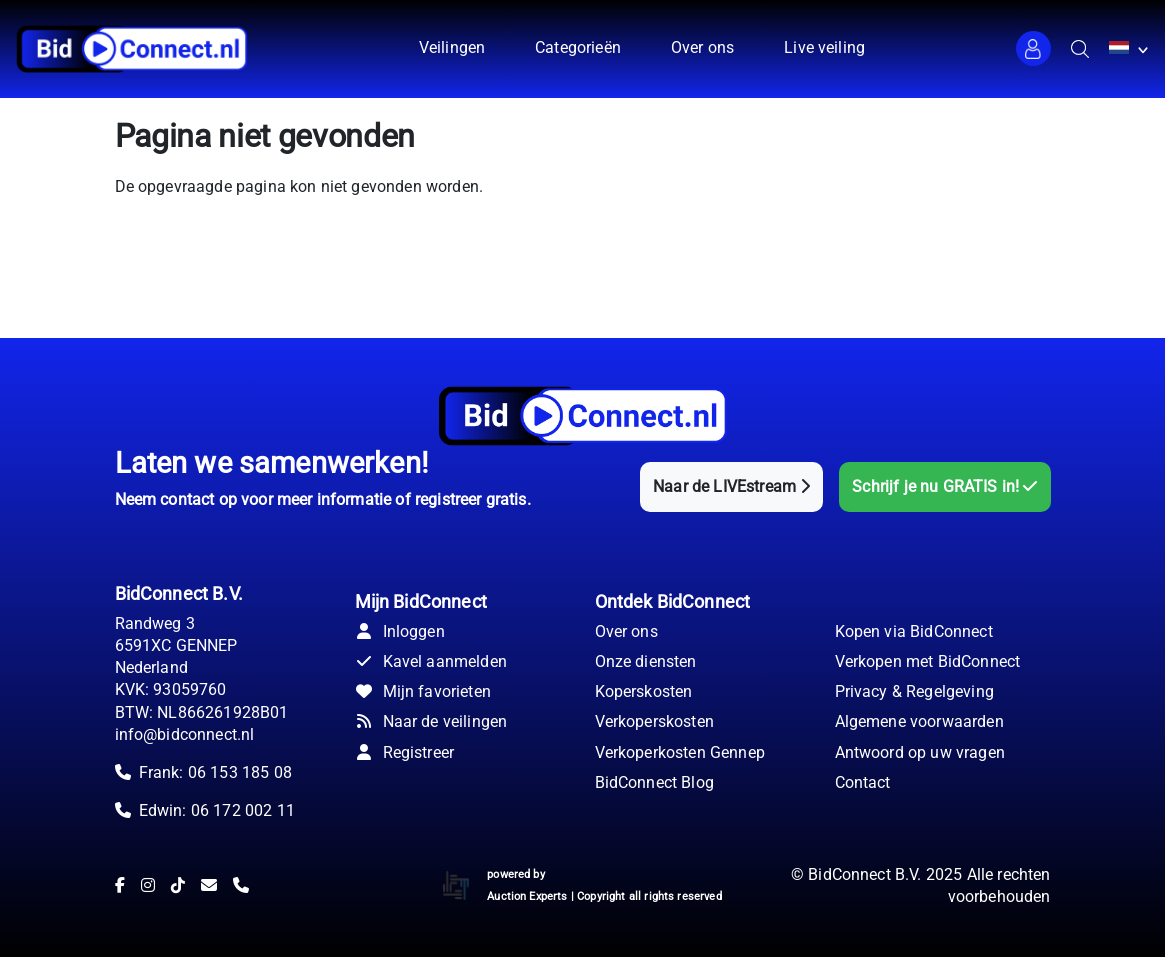  I want to click on Kavel aanmelden, so click(431, 661).